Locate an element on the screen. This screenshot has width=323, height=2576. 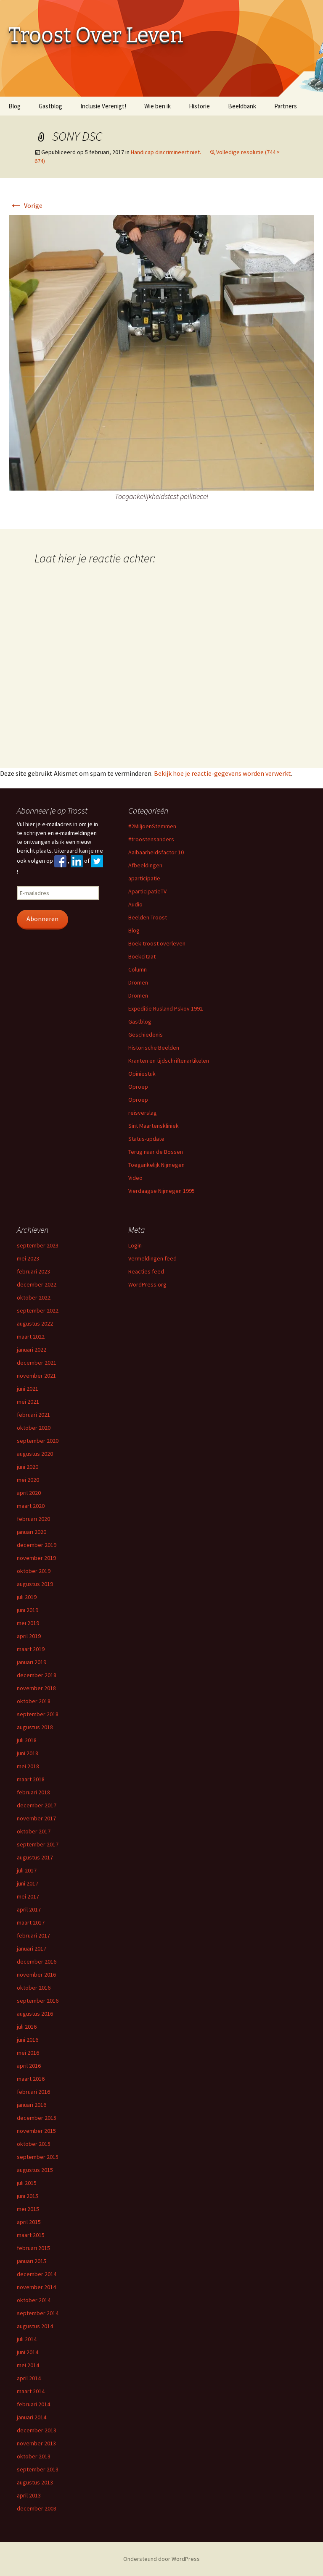
juli 2014 is located at coordinates (27, 2339).